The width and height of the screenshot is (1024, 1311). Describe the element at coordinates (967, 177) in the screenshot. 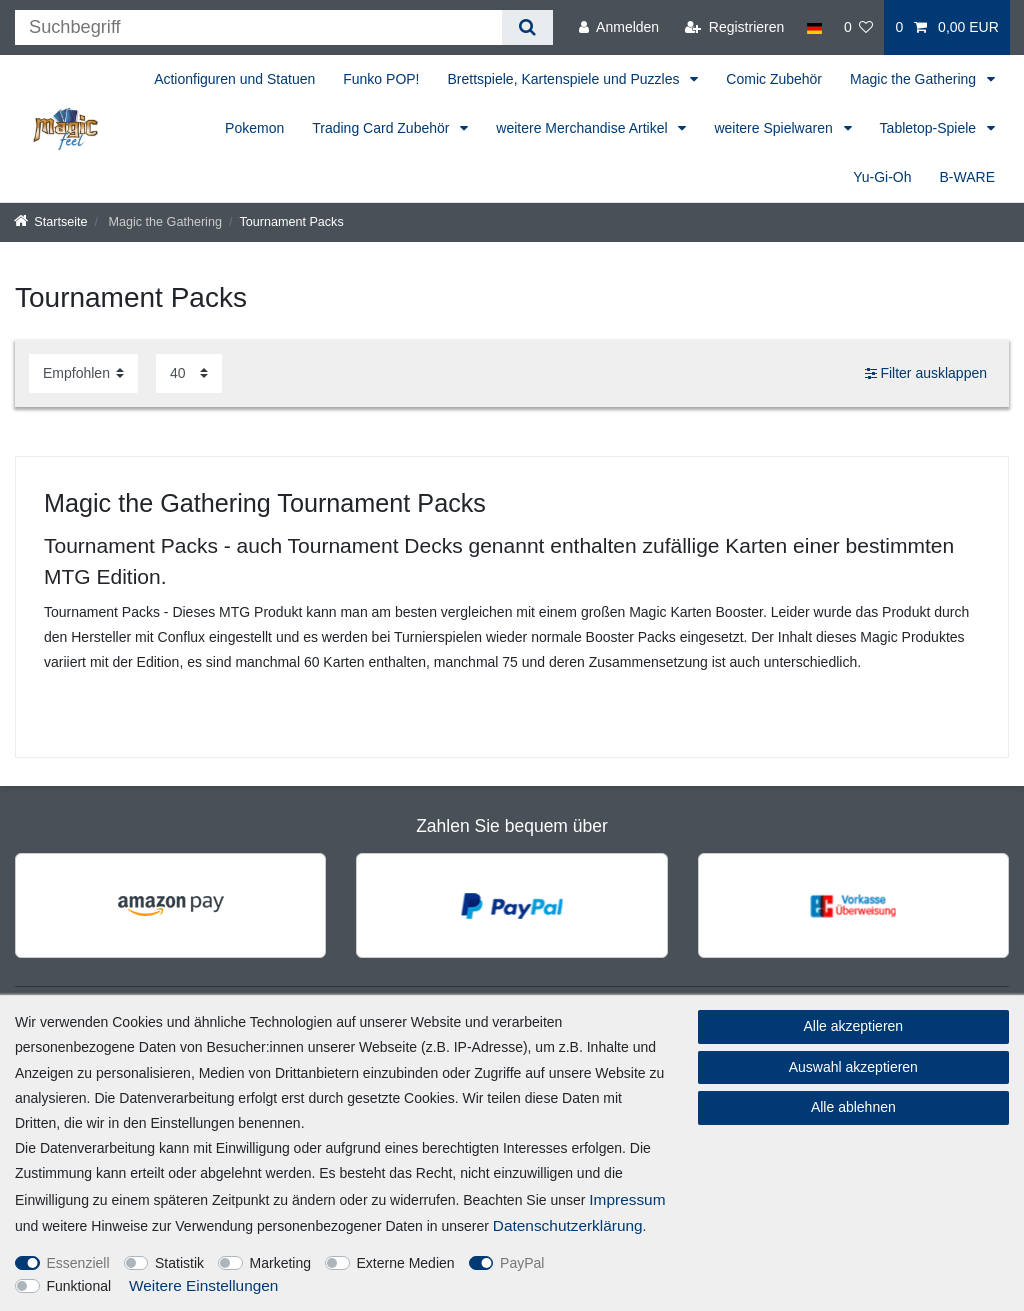

I see `B-WARE` at that location.